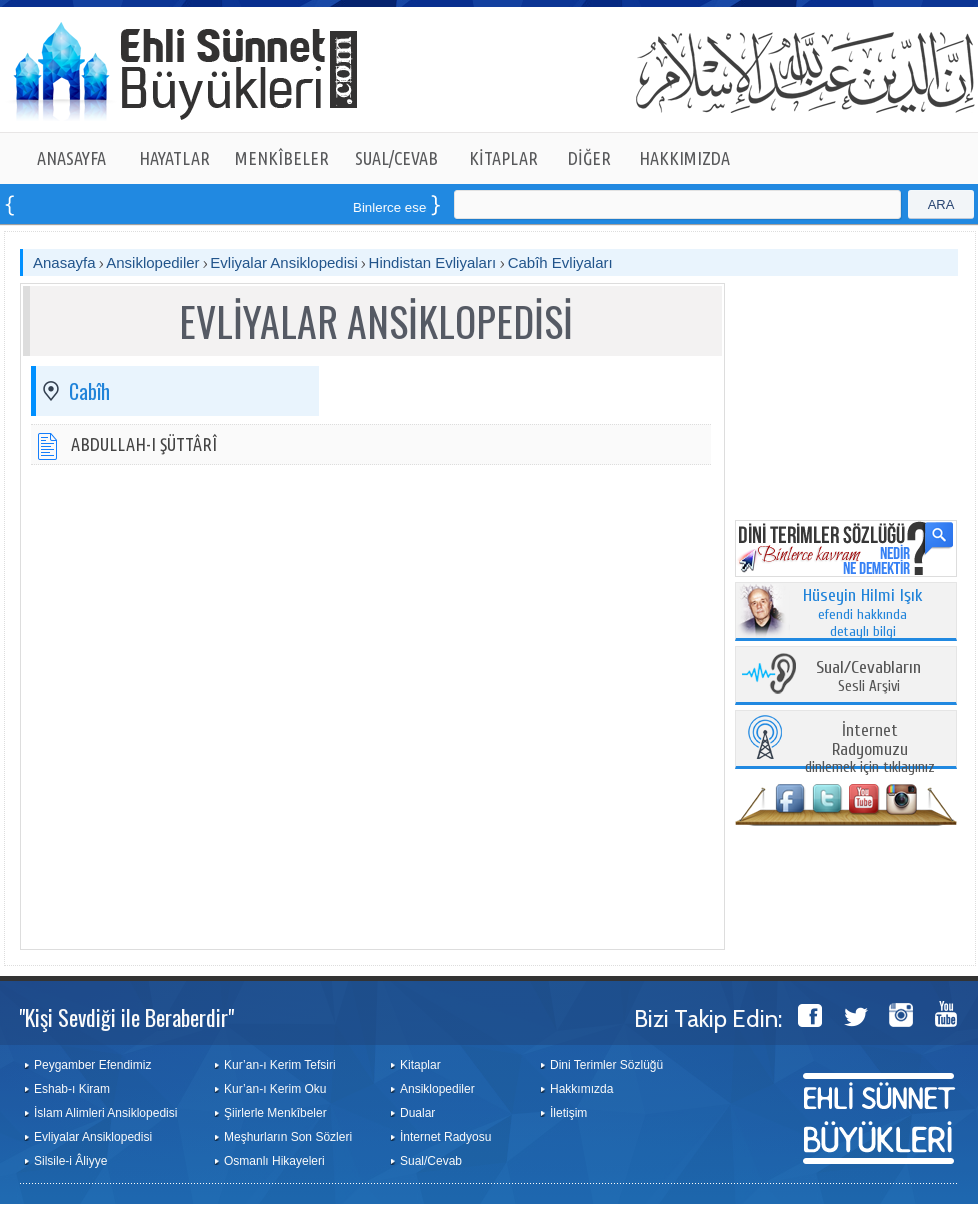  What do you see at coordinates (144, 444) in the screenshot?
I see `ABDULLAH-I ŞÜTTÂRÎ` at bounding box center [144, 444].